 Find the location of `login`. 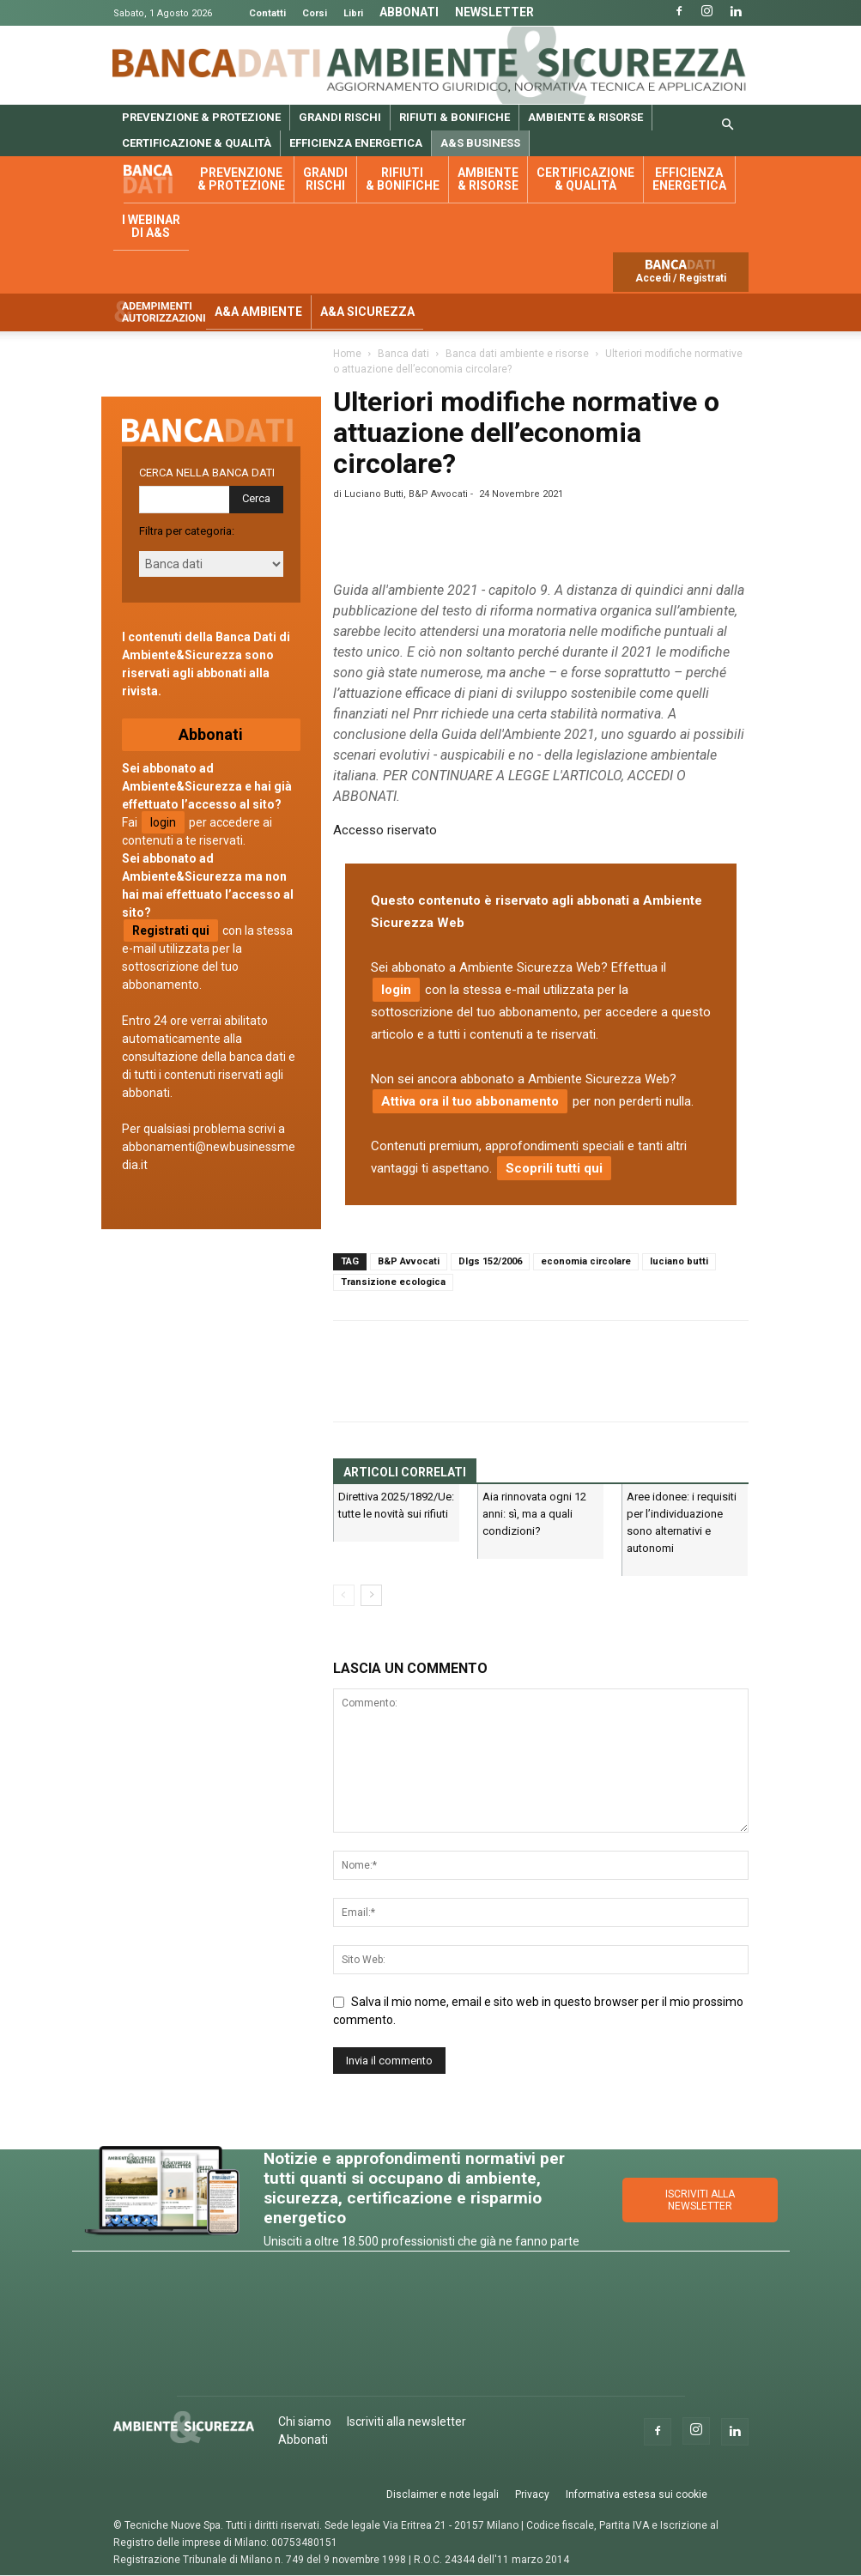

login is located at coordinates (396, 989).